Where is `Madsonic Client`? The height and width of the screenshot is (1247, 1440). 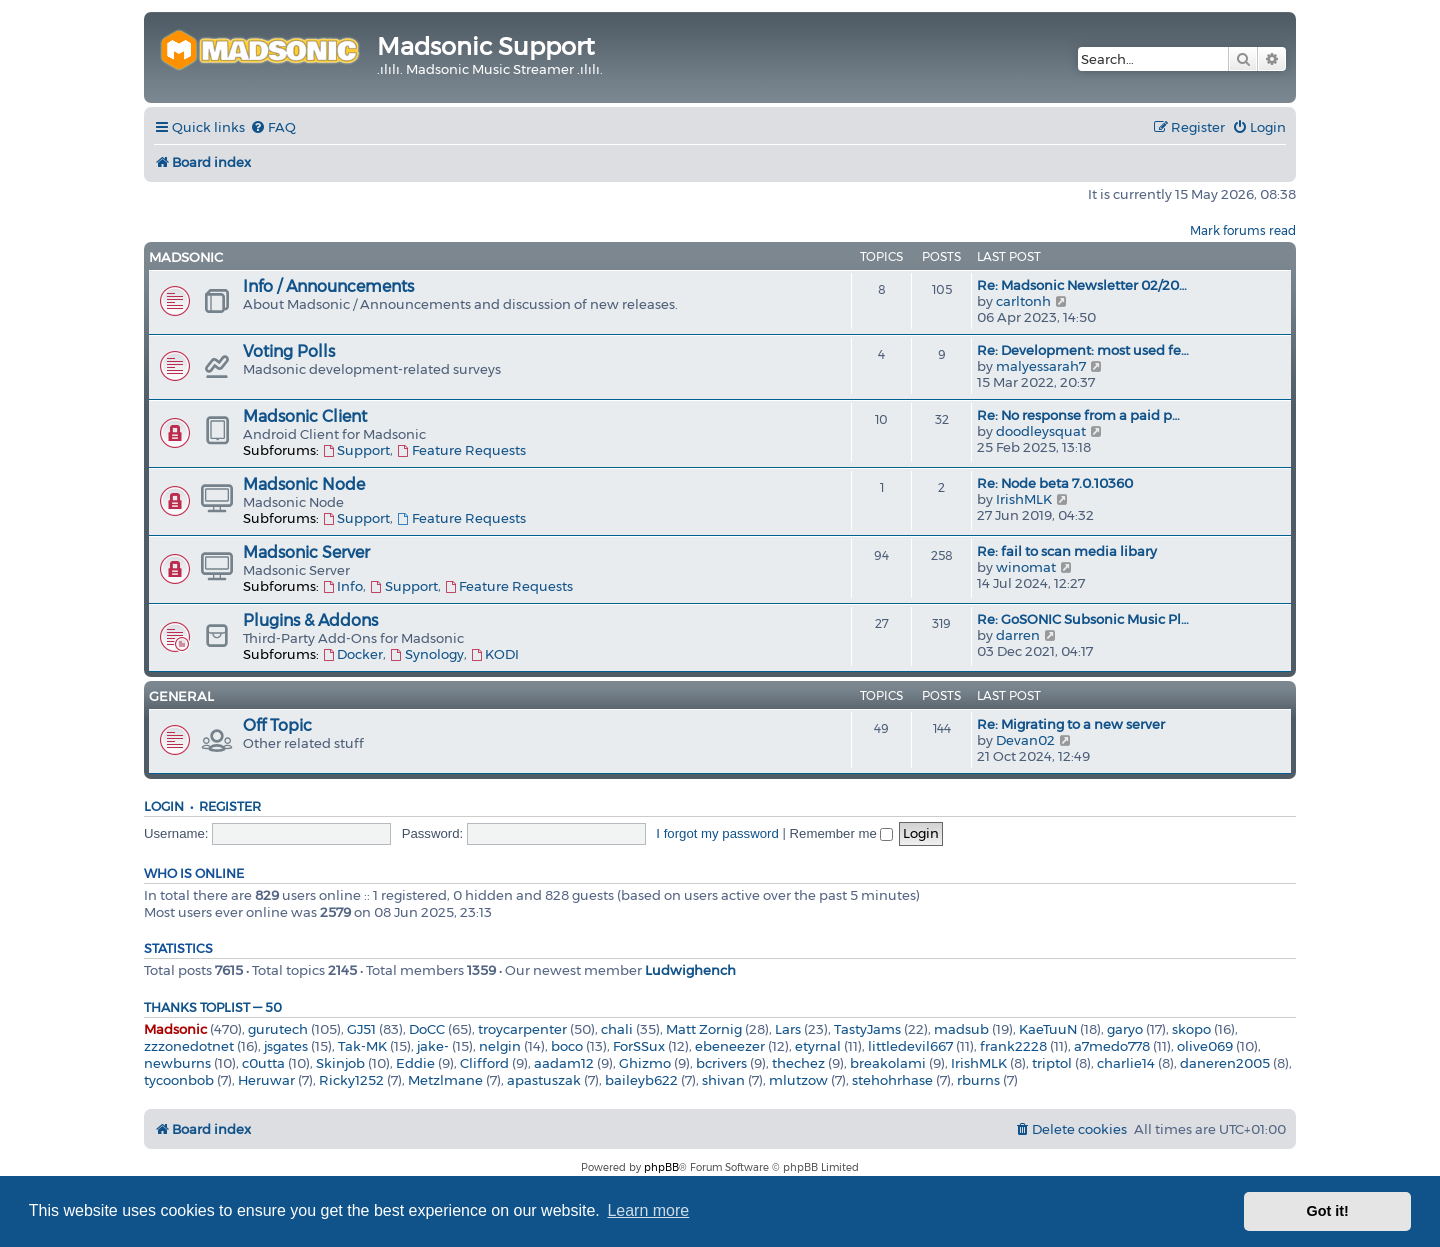 Madsonic Client is located at coordinates (305, 416).